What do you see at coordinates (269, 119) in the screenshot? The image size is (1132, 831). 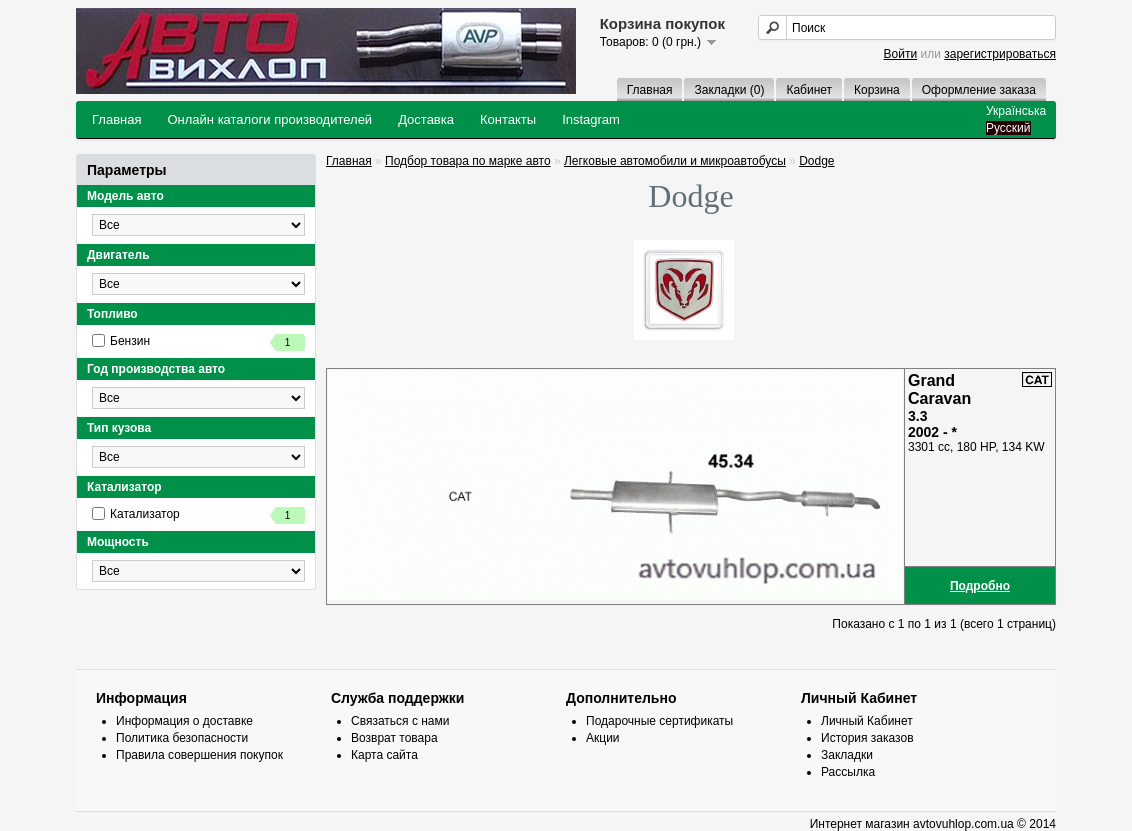 I see `Онлайн каталоги производителей` at bounding box center [269, 119].